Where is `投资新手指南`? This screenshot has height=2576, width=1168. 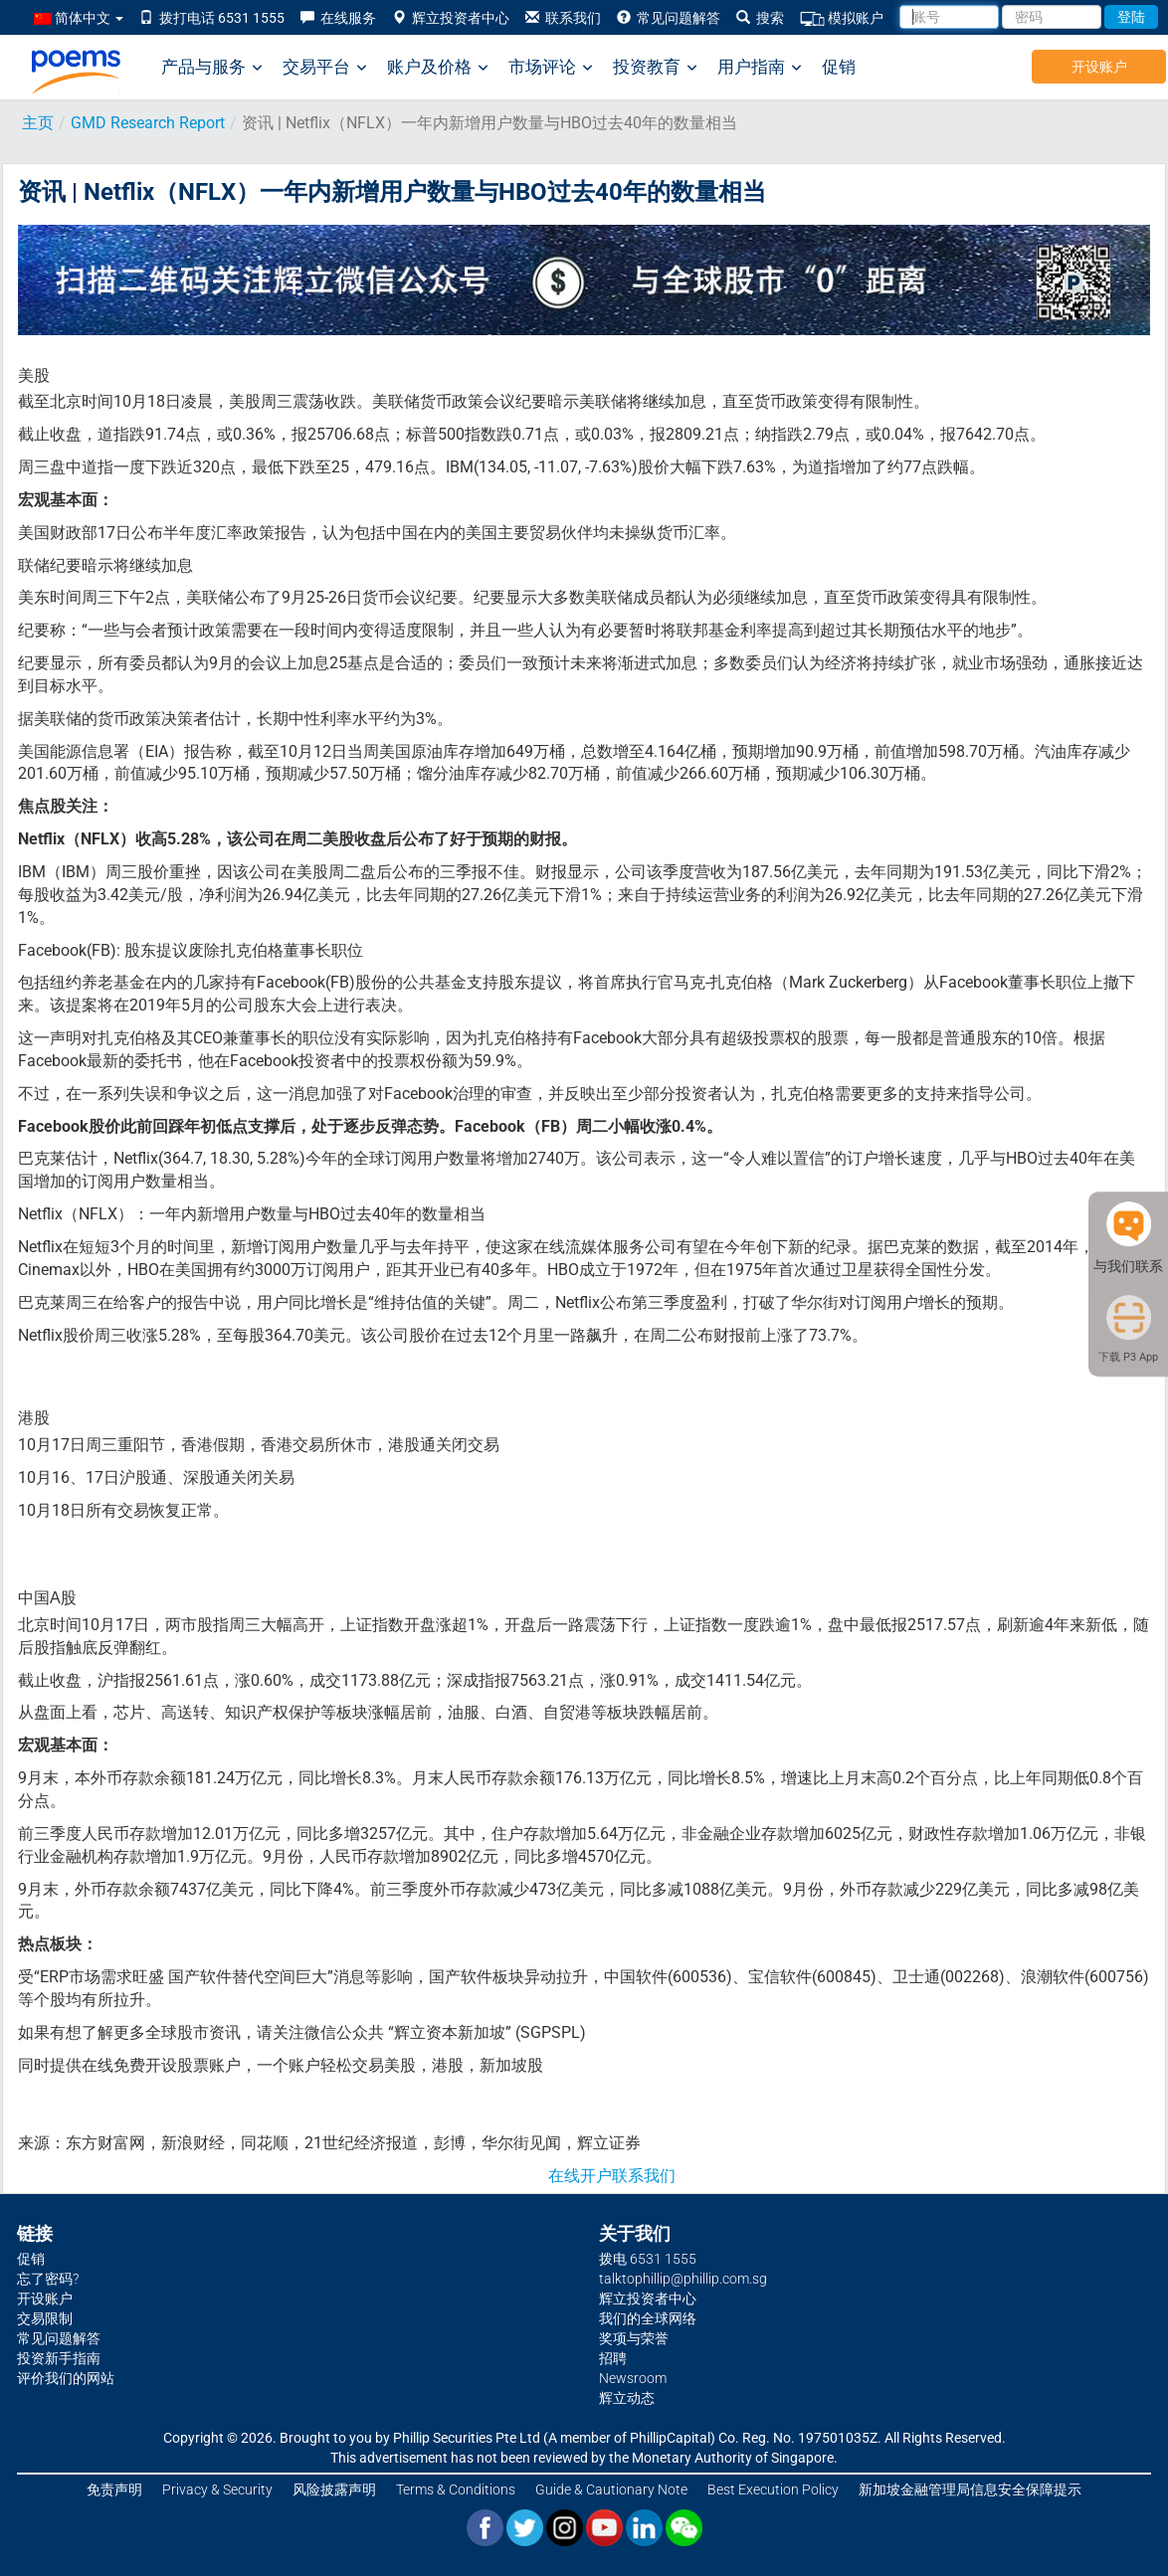
投资新手指南 is located at coordinates (58, 2358).